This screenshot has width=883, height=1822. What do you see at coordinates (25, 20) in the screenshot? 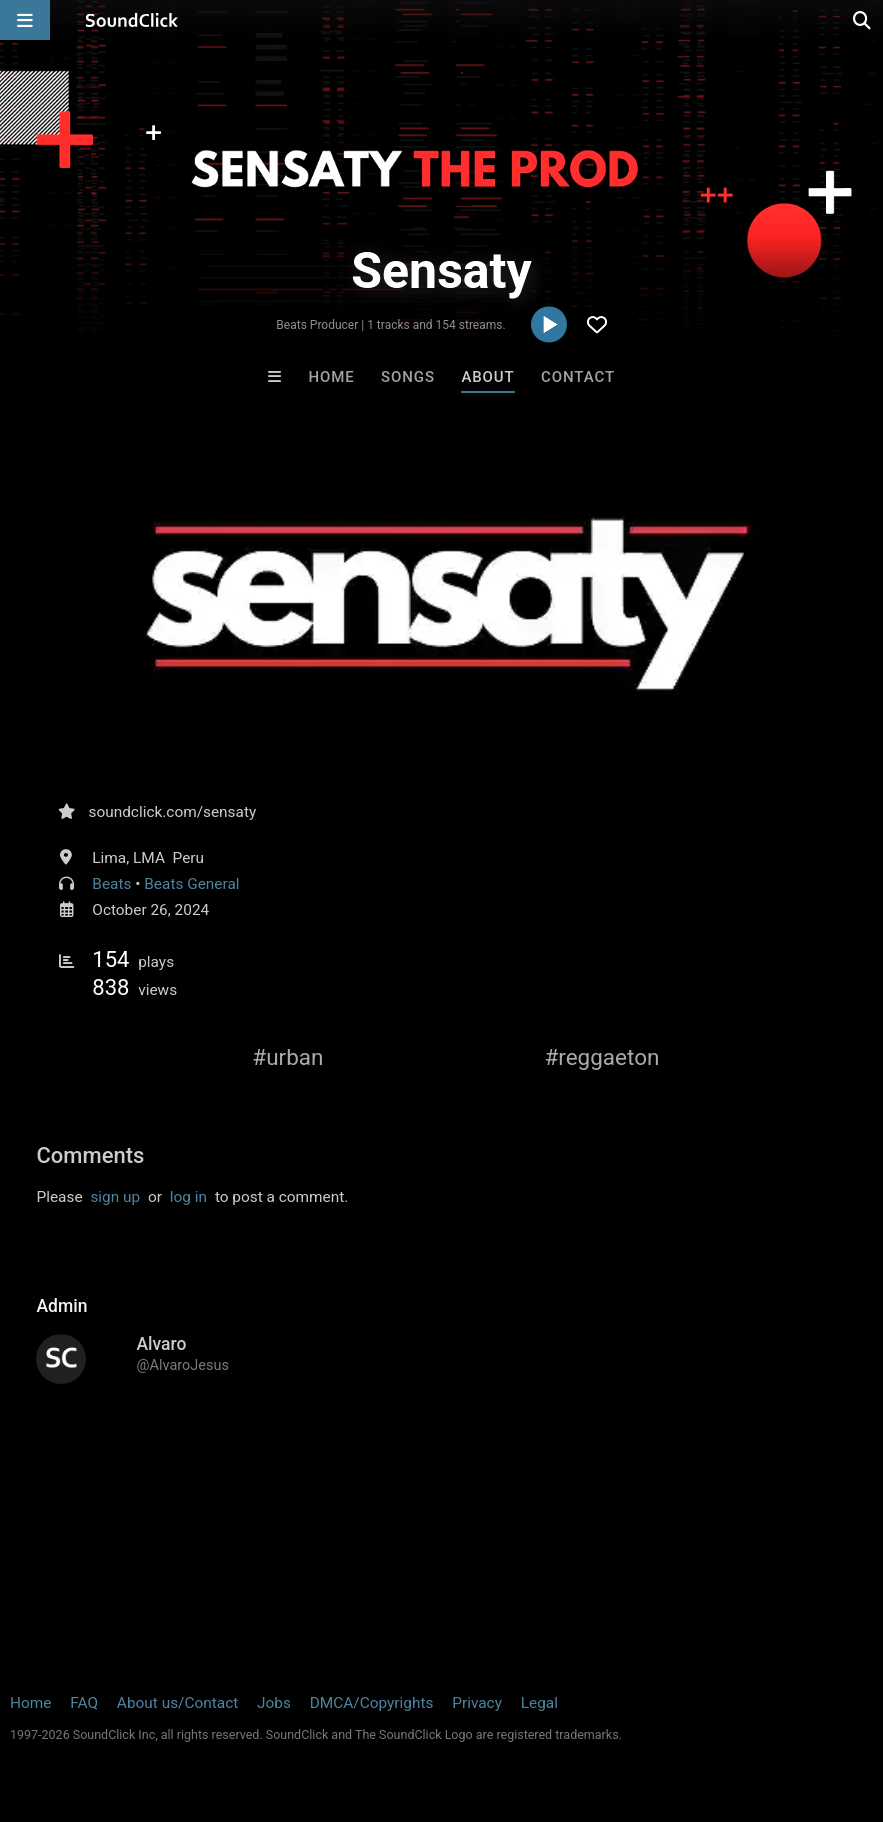
I see `[Open main navigation]` at bounding box center [25, 20].